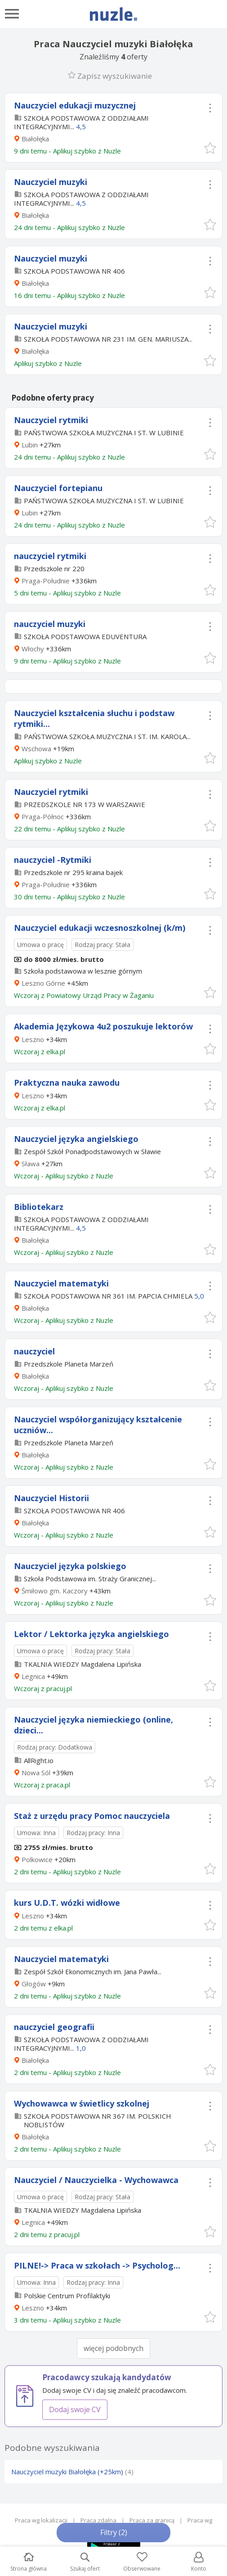  I want to click on Białołęka, so click(35, 138).